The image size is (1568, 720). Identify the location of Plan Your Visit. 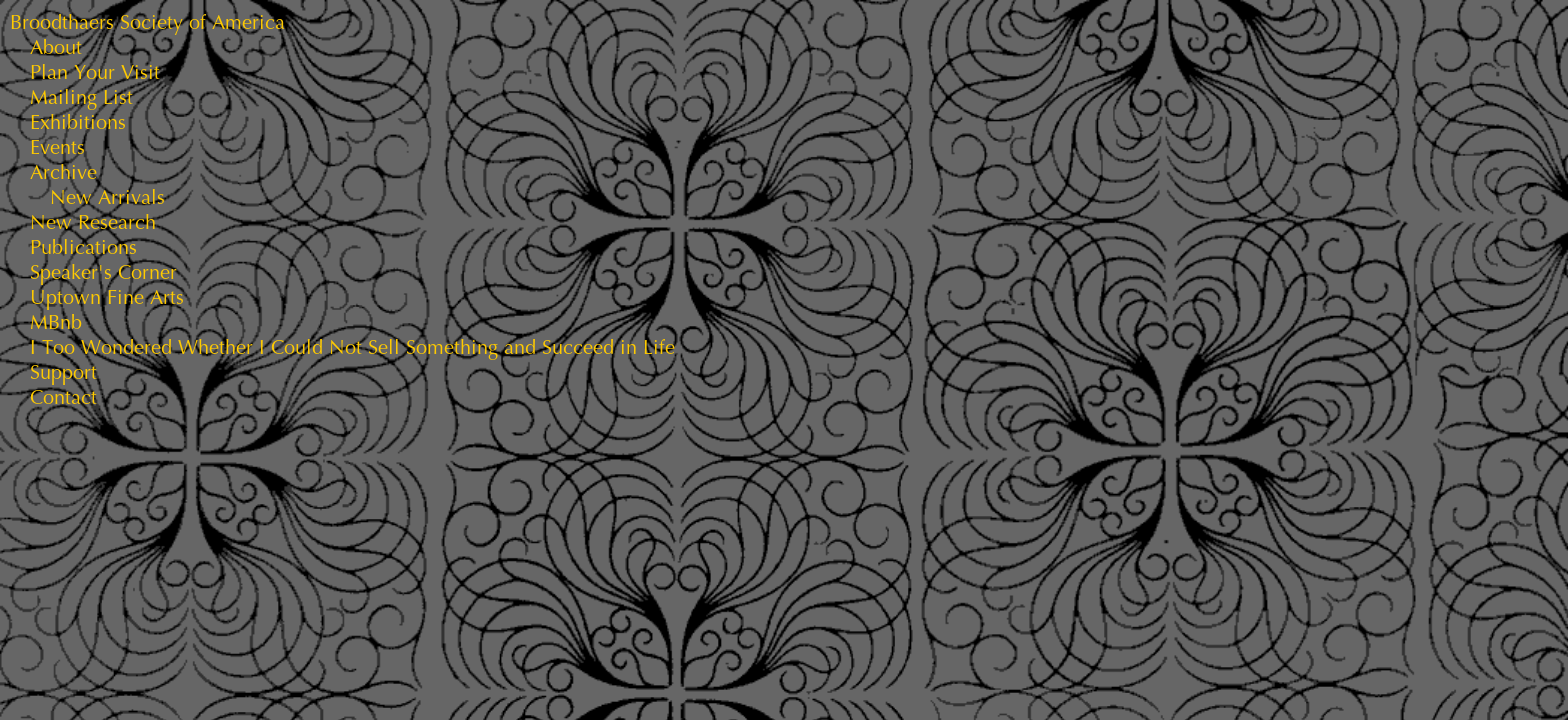
(95, 72).